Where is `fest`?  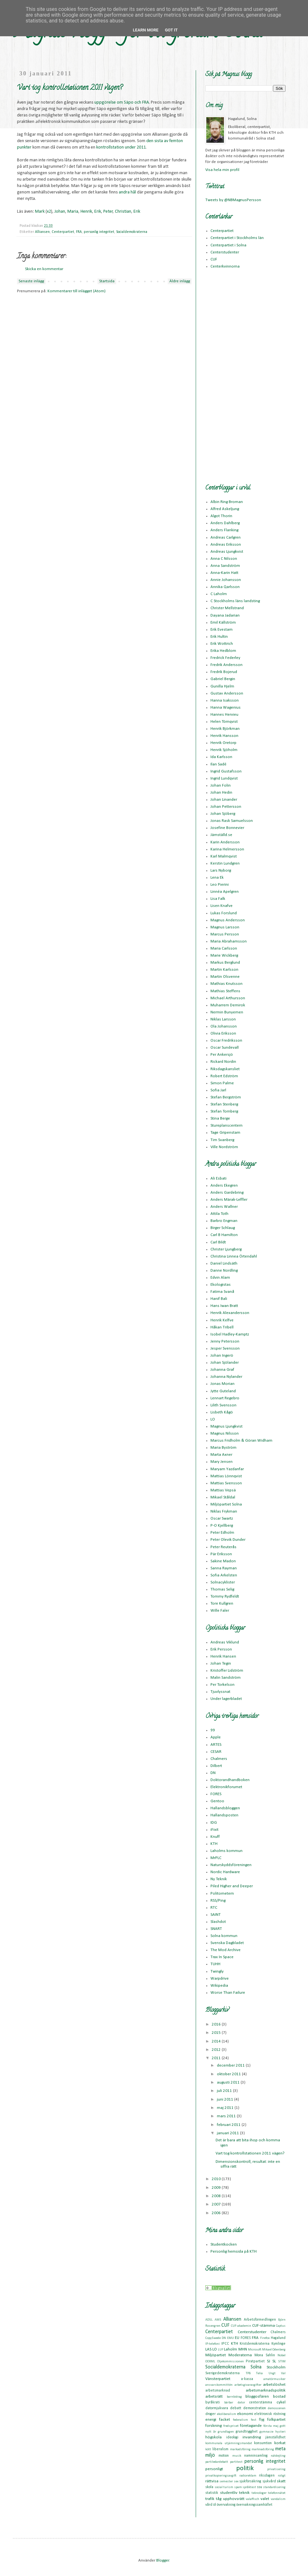
fest is located at coordinates (253, 2420).